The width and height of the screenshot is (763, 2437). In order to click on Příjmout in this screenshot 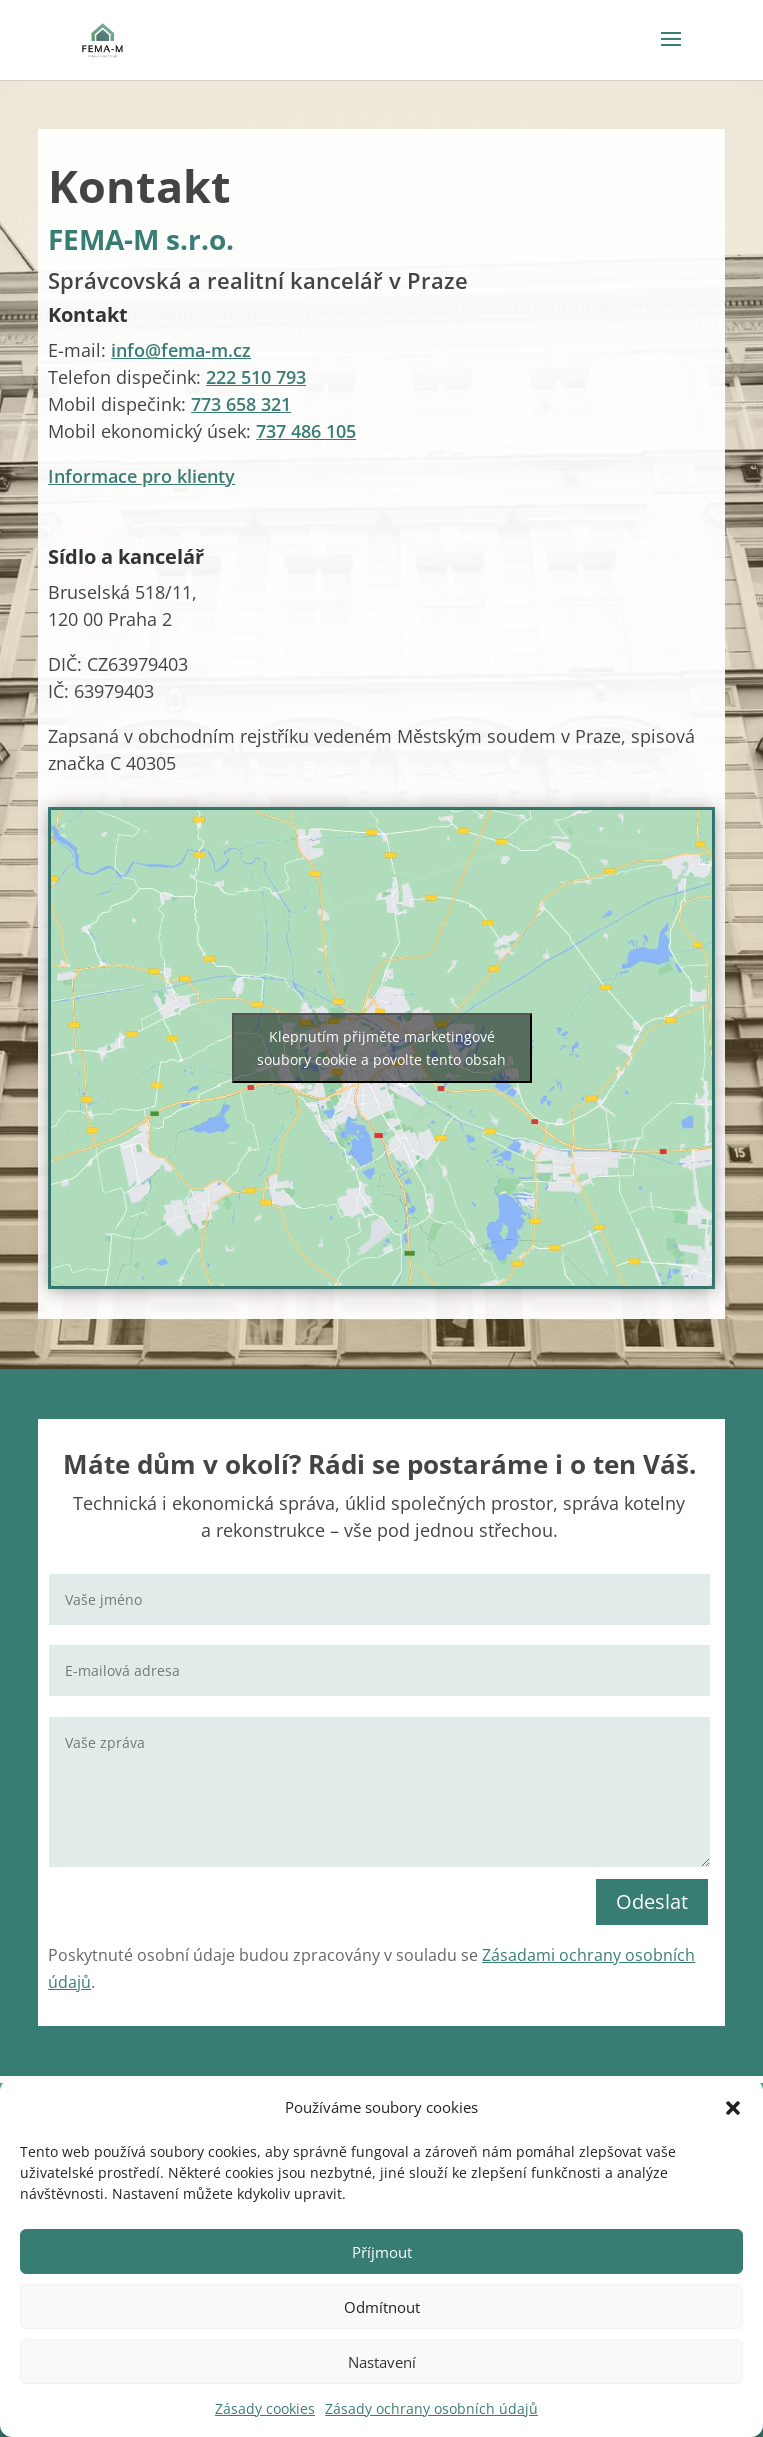, I will do `click(382, 2252)`.